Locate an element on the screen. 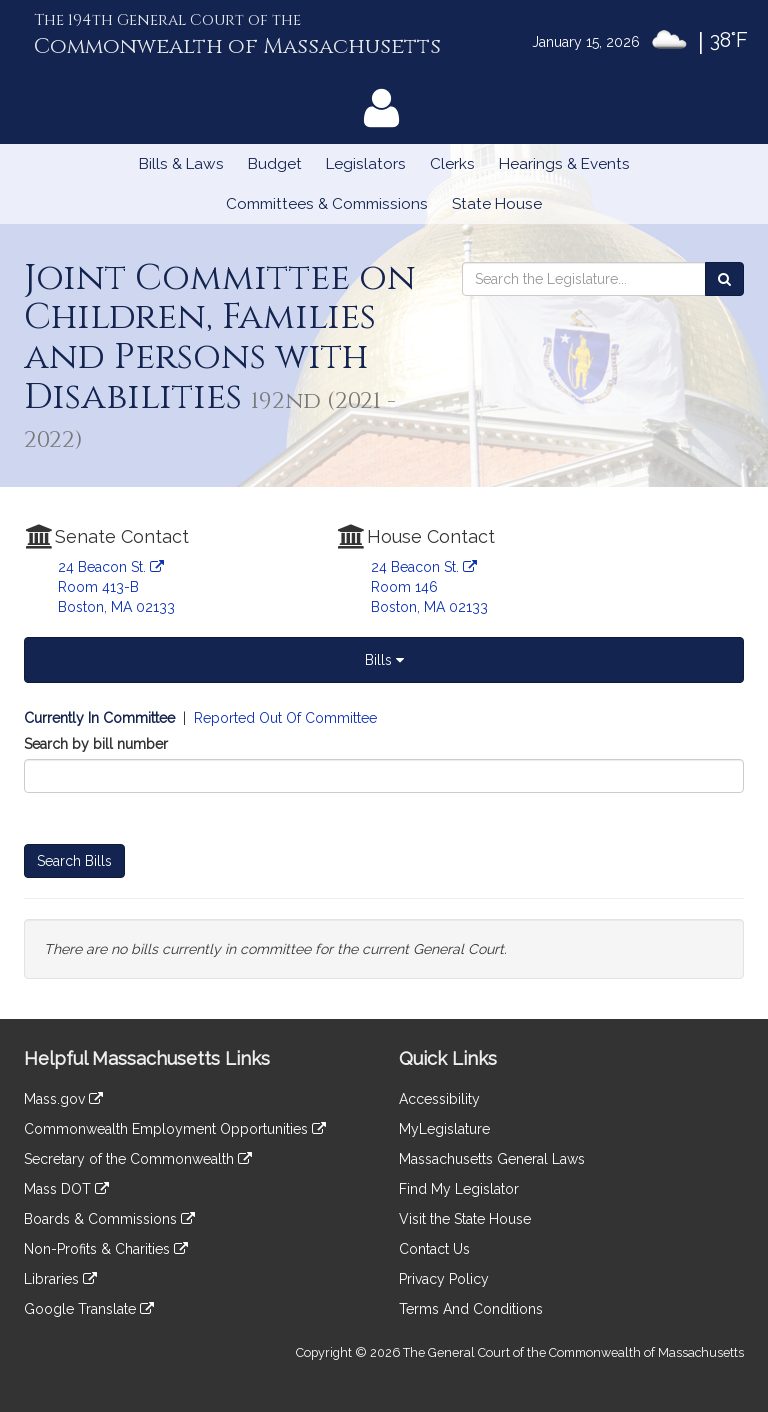 The width and height of the screenshot is (768, 1412). Secretary of the Commonwealth is located at coordinates (138, 1159).